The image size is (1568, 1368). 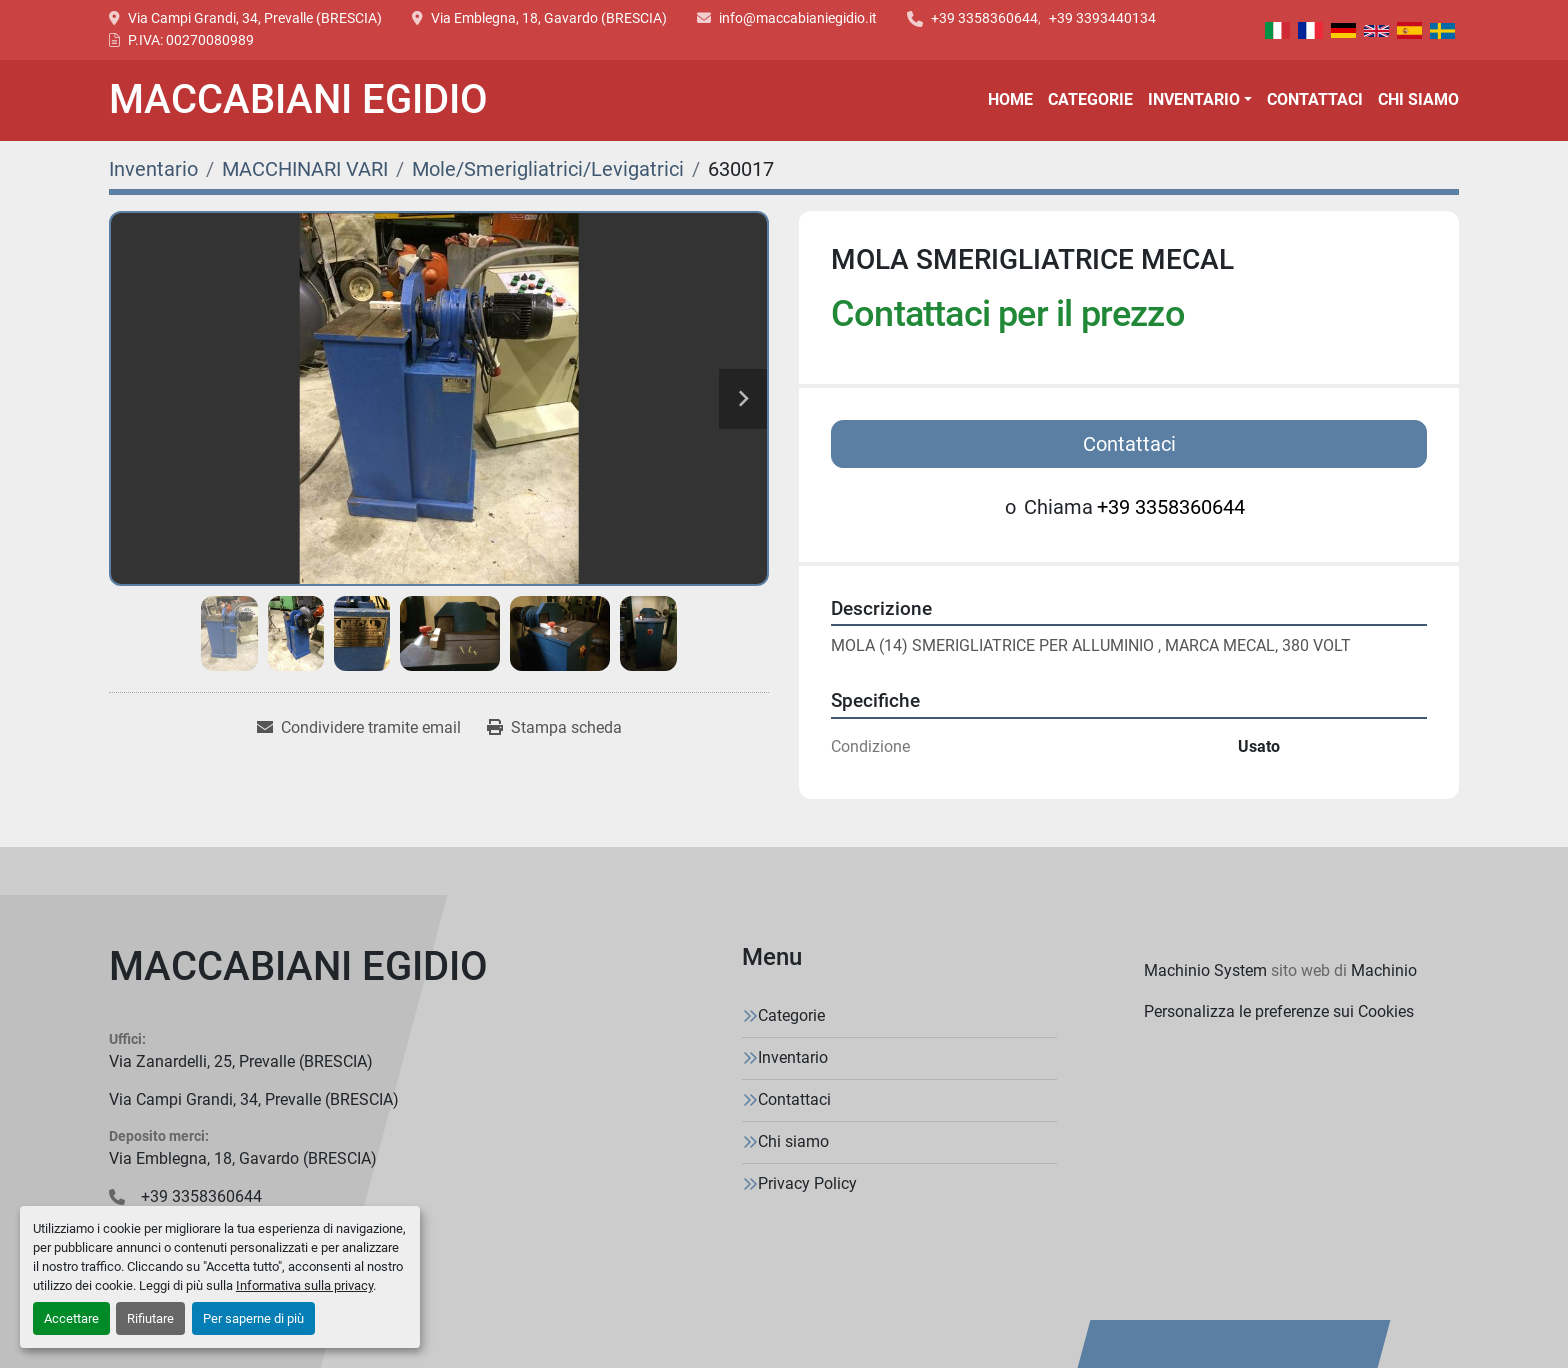 I want to click on [button], so click(x=1200, y=100).